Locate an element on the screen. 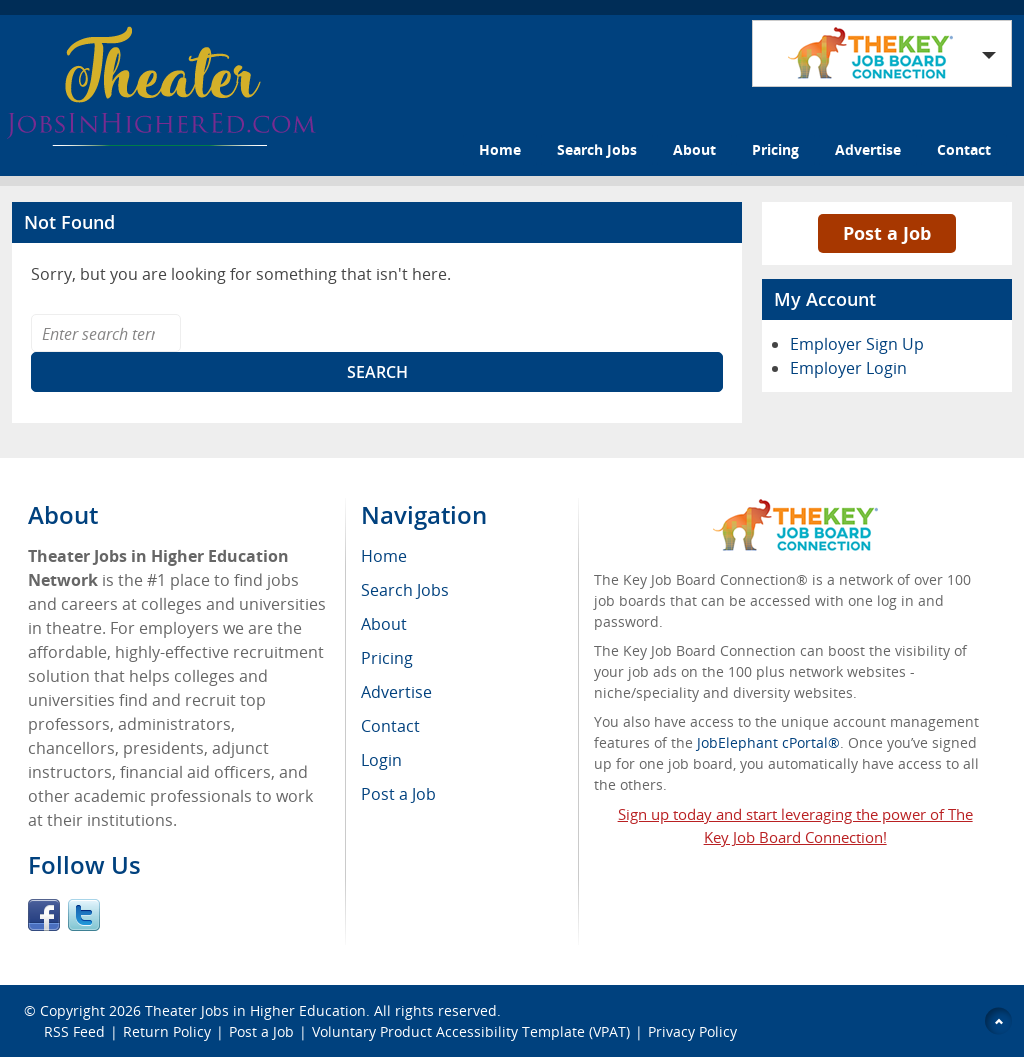 This screenshot has width=1024, height=1057. Pricing [menuitem] is located at coordinates (387, 658).